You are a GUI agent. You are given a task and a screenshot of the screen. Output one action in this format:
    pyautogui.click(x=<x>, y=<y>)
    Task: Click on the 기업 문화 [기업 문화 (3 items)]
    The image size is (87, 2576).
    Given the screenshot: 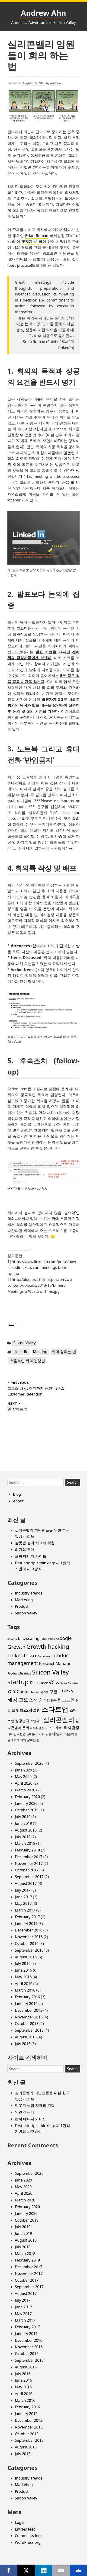 What is the action you would take?
    pyautogui.click(x=50, y=1700)
    